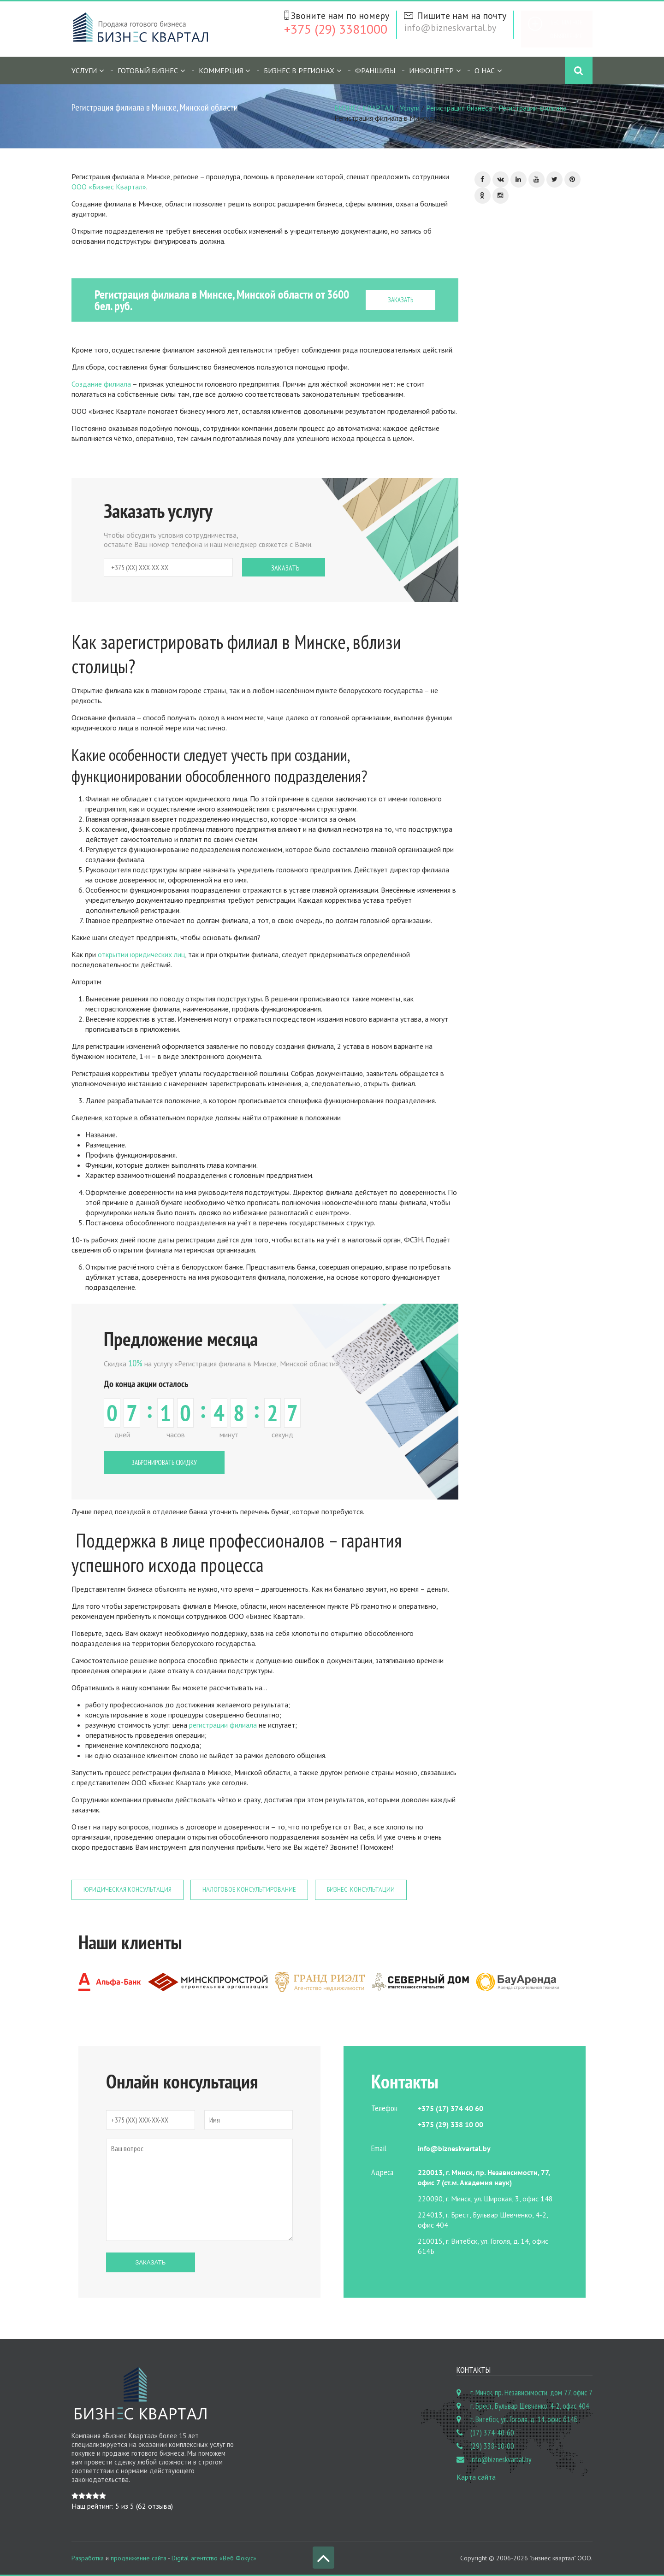 The image size is (664, 2576). Describe the element at coordinates (400, 299) in the screenshot. I see `ЗАКАЗАТЬ` at that location.